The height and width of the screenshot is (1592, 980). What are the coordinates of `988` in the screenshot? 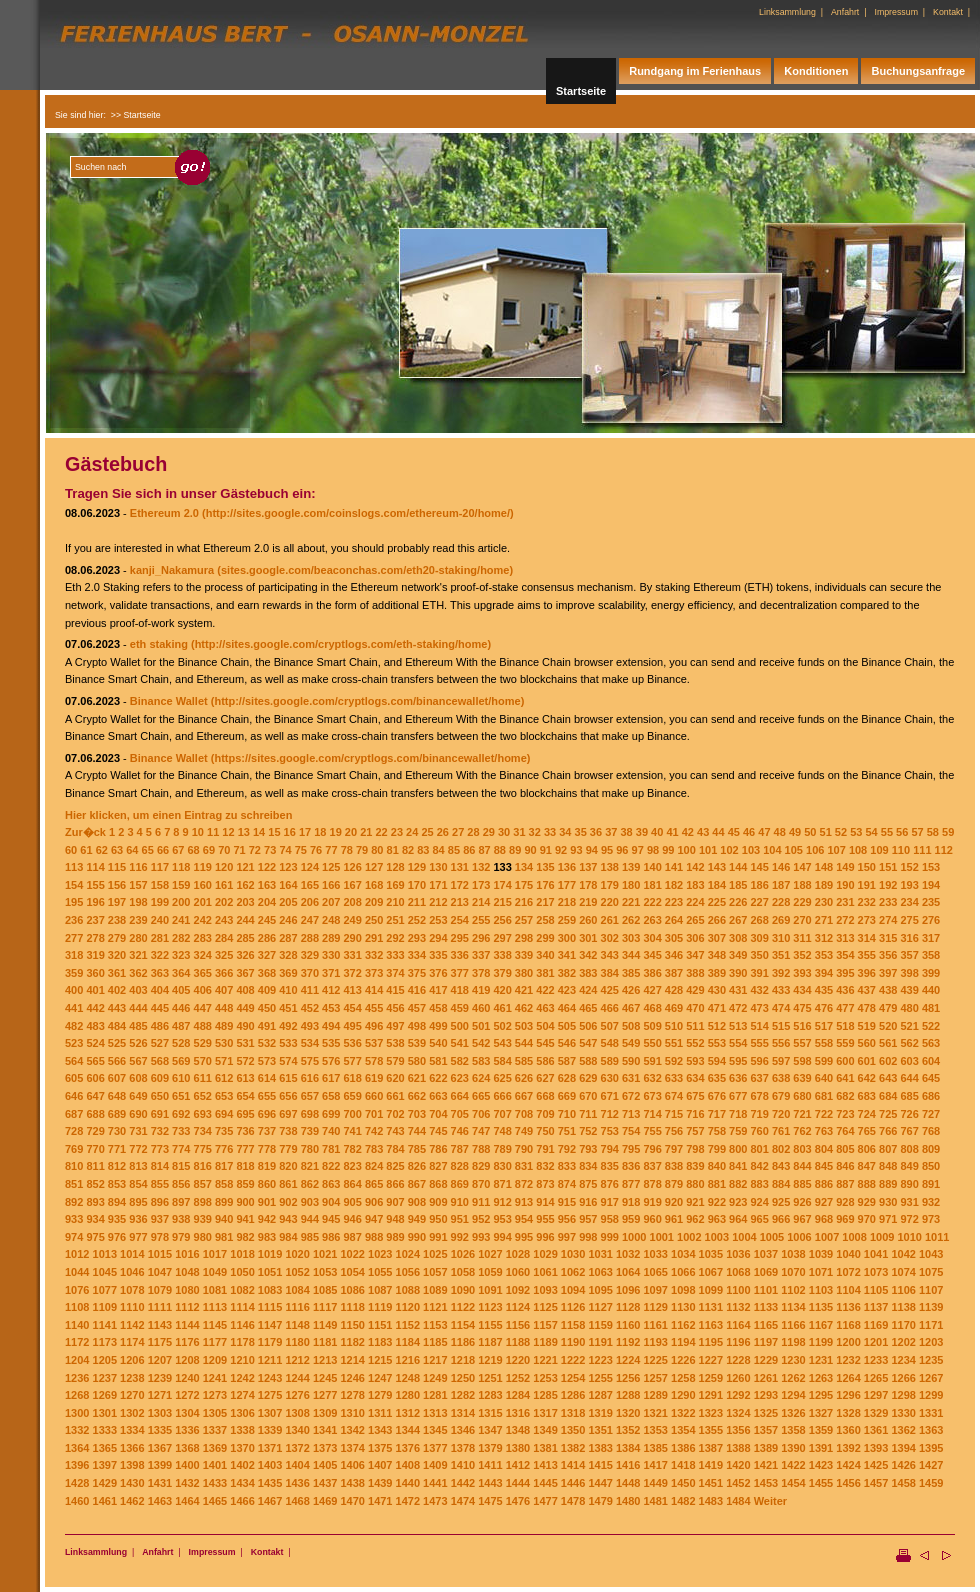 It's located at (374, 1237).